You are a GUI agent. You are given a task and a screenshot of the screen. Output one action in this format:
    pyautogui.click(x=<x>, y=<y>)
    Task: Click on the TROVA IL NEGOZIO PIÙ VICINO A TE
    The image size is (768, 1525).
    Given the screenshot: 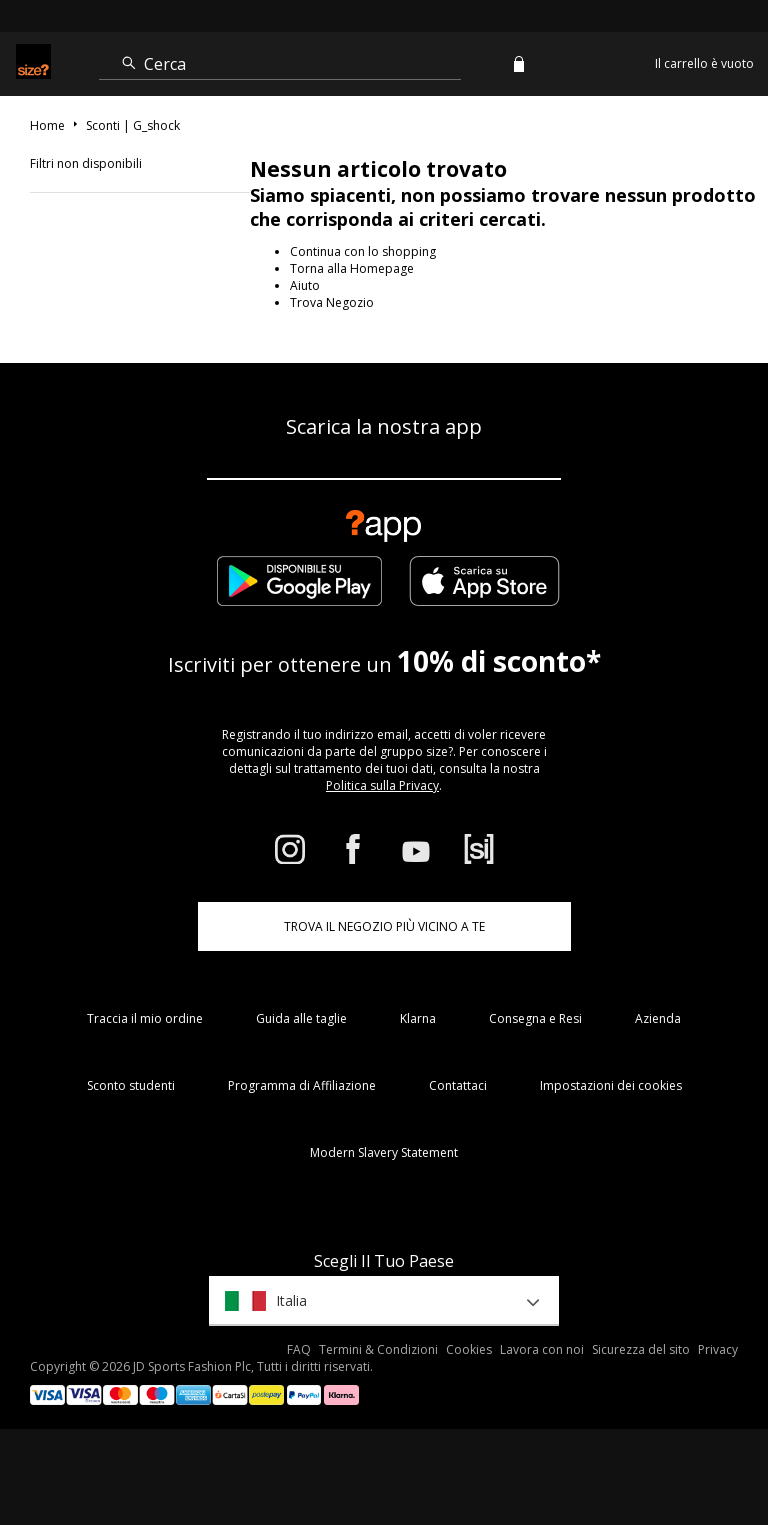 What is the action you would take?
    pyautogui.click(x=384, y=926)
    